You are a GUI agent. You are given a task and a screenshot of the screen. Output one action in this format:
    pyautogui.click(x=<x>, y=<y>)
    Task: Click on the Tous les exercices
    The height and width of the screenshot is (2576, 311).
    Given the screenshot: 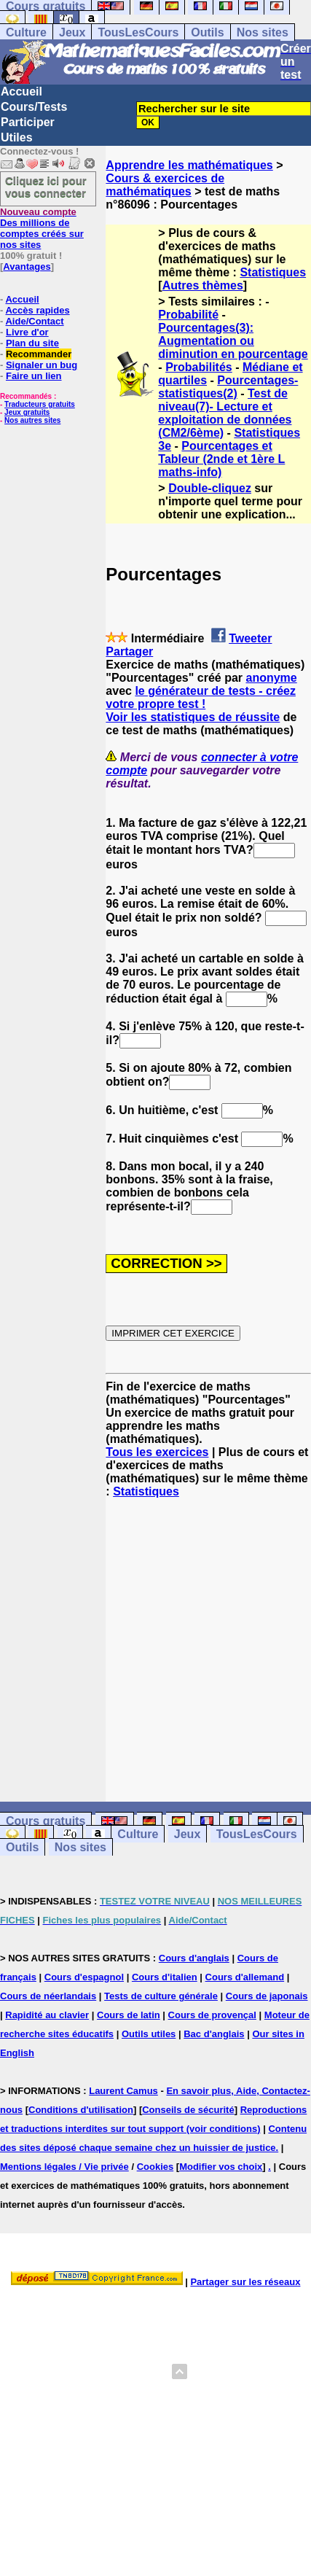 What is the action you would take?
    pyautogui.click(x=157, y=1452)
    